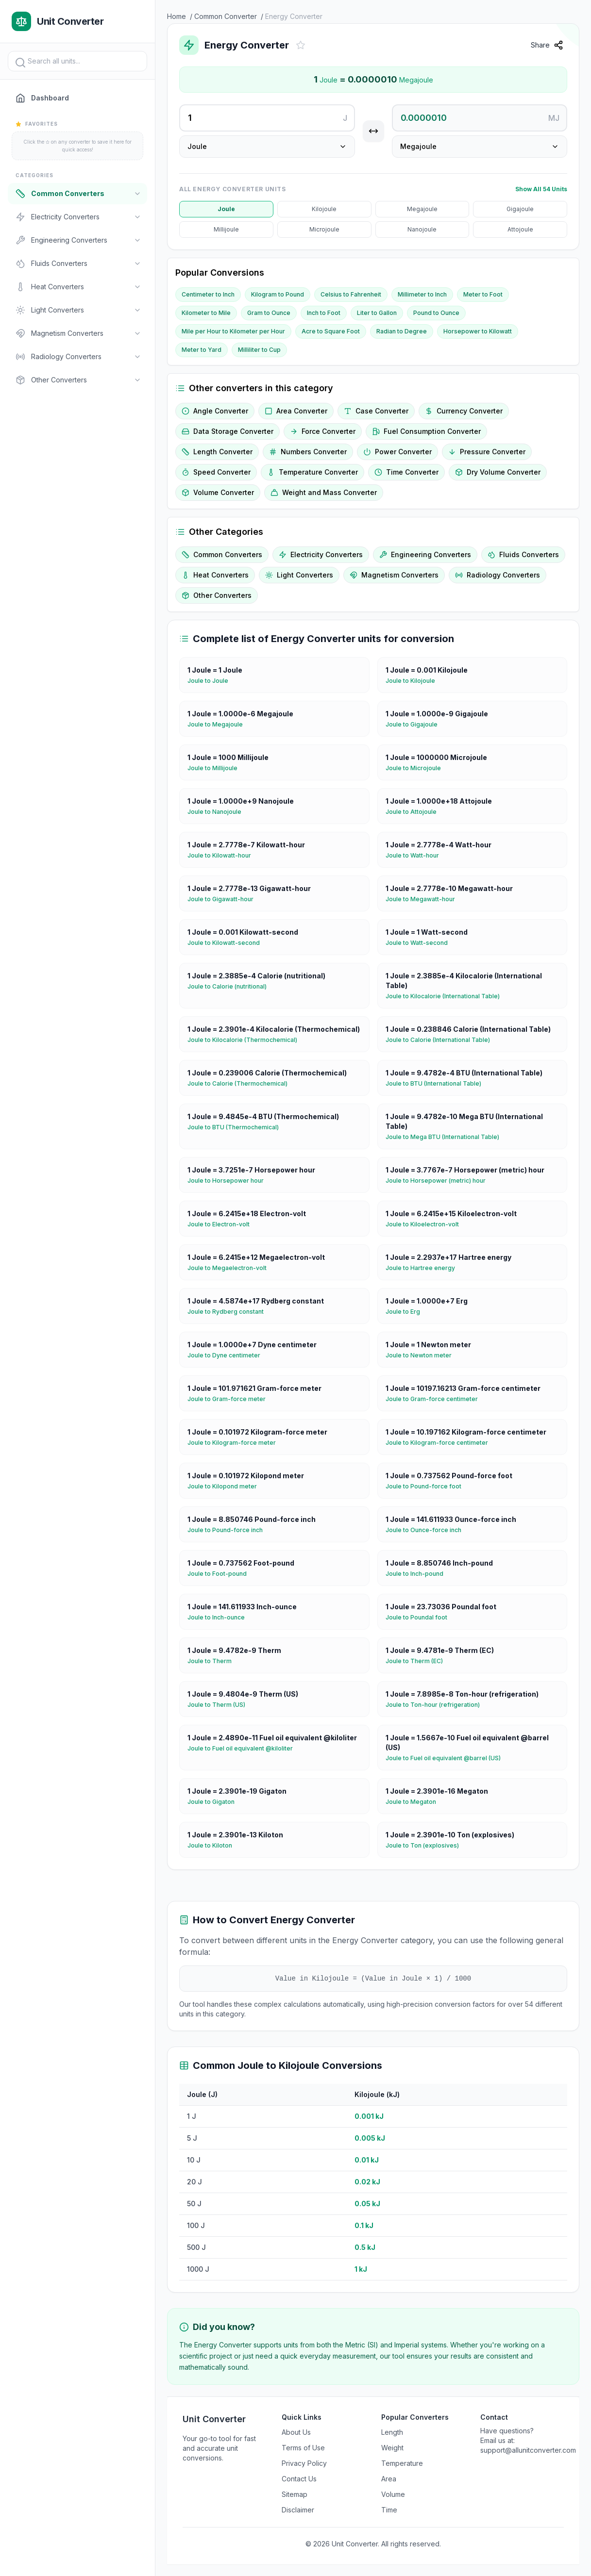 The image size is (591, 2576). I want to click on Common Converter, so click(225, 16).